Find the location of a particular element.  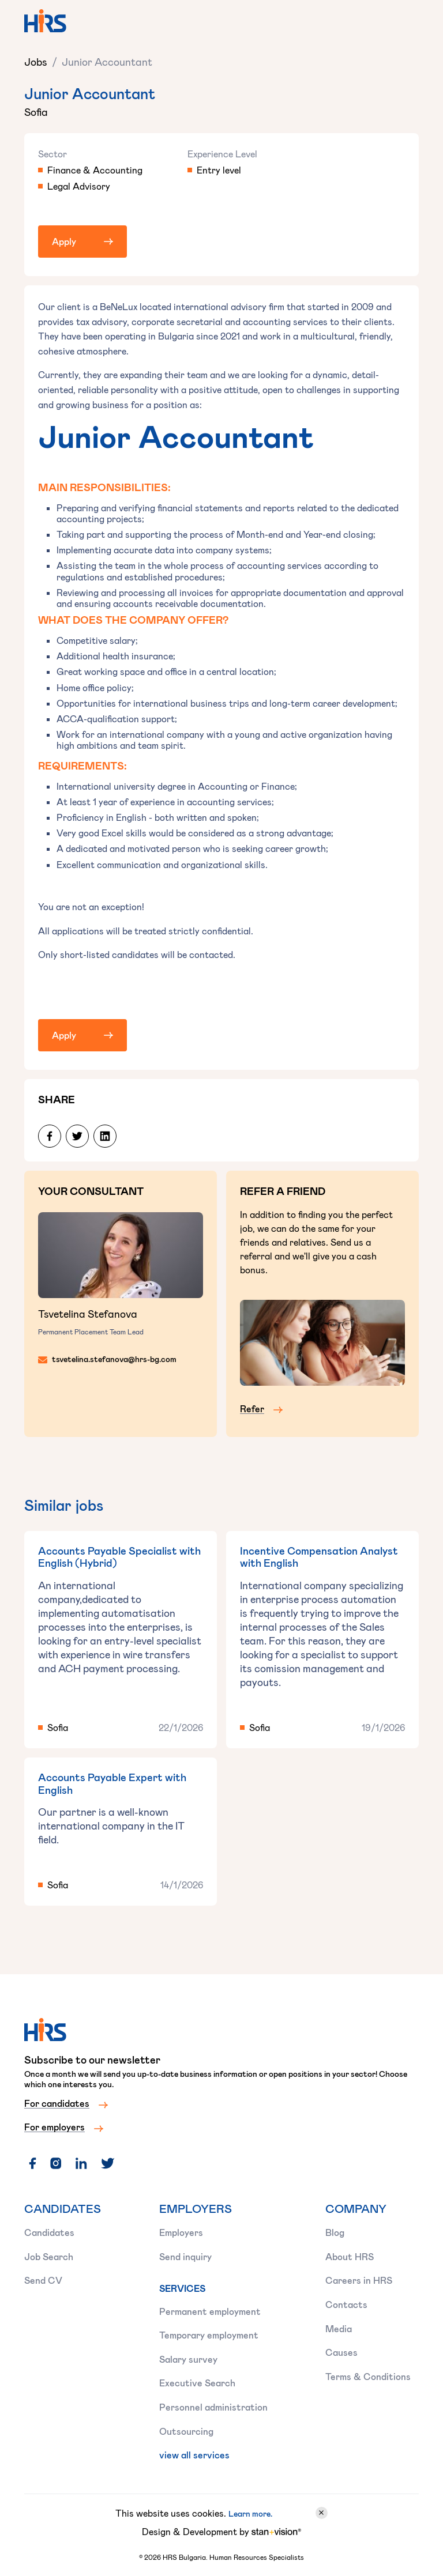

[button] is located at coordinates (405, 23).